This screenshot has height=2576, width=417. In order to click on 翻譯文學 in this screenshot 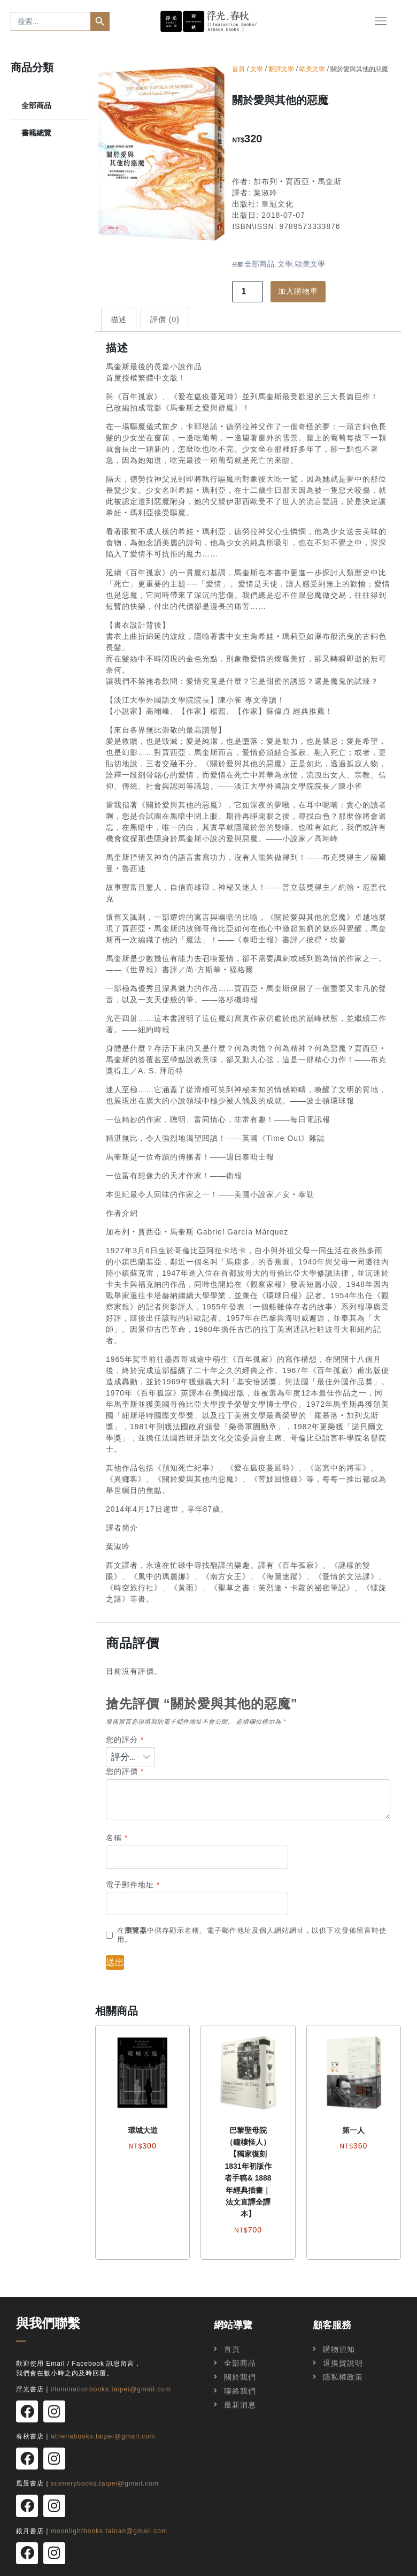, I will do `click(281, 70)`.